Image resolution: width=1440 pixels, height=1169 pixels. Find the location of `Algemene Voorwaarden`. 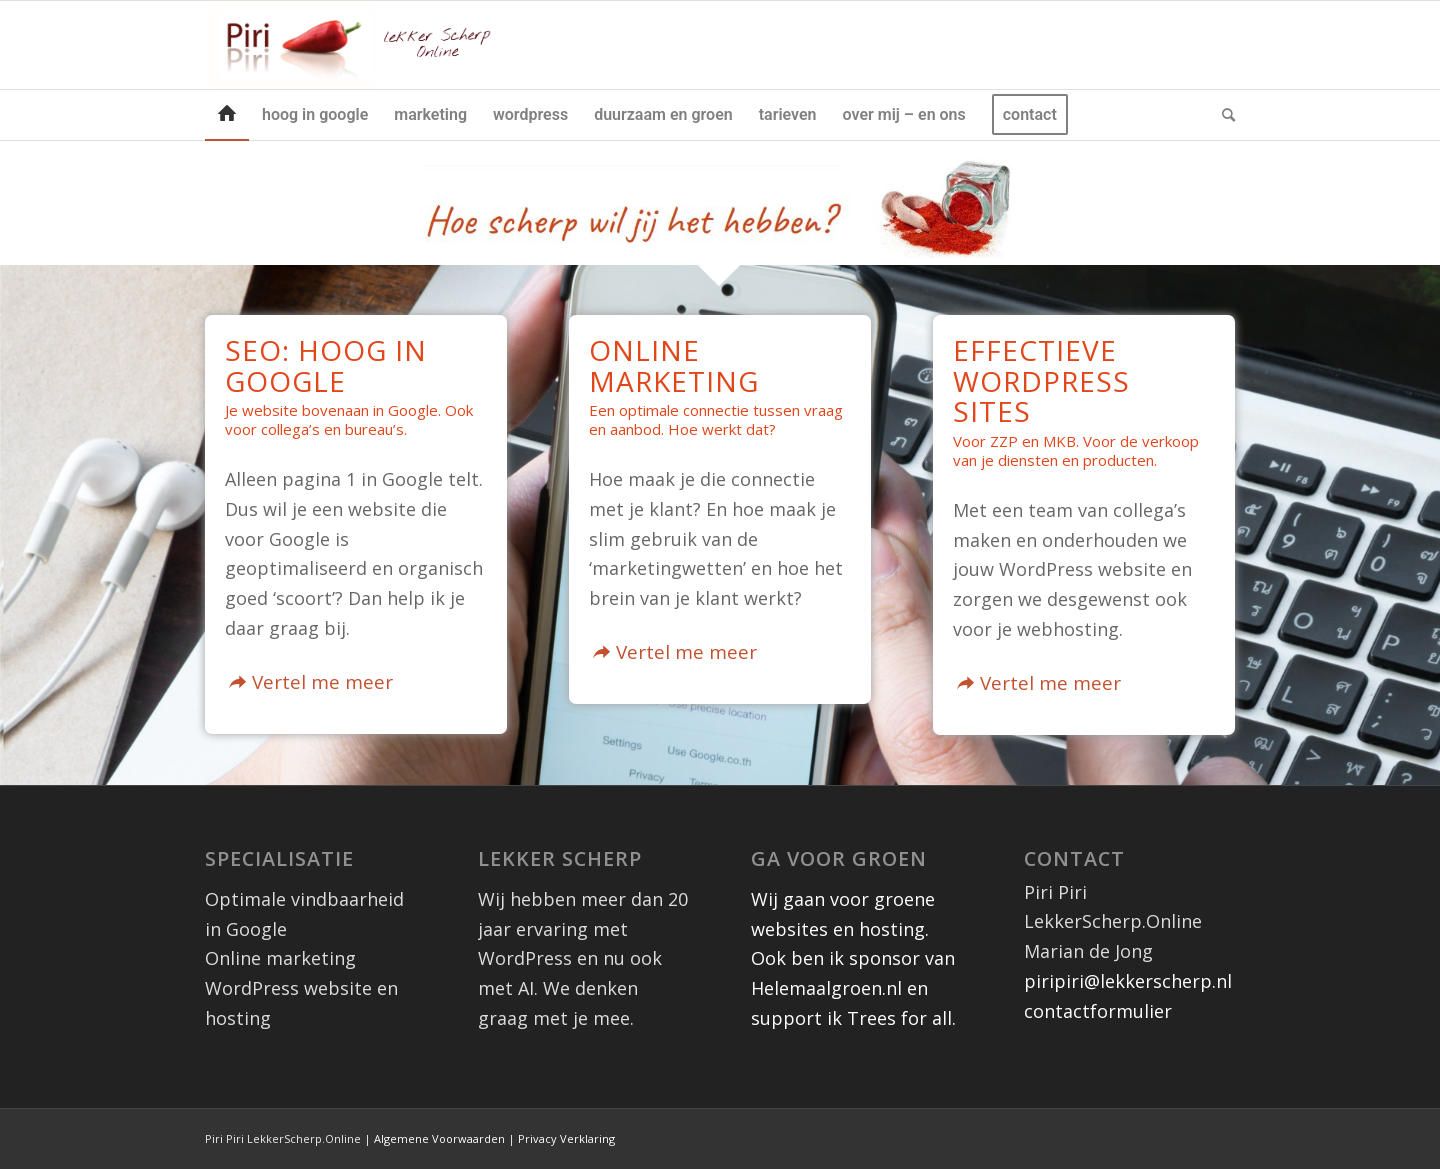

Algemene Voorwaarden is located at coordinates (439, 1138).